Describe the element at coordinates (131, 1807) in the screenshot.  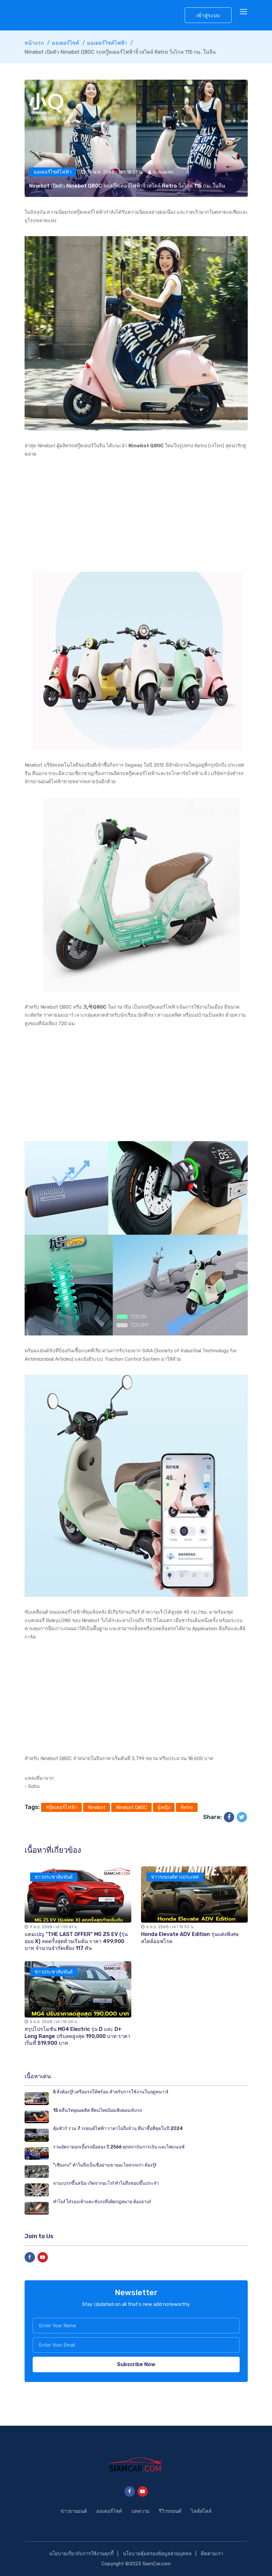
I see `Ninebot Q80C` at that location.